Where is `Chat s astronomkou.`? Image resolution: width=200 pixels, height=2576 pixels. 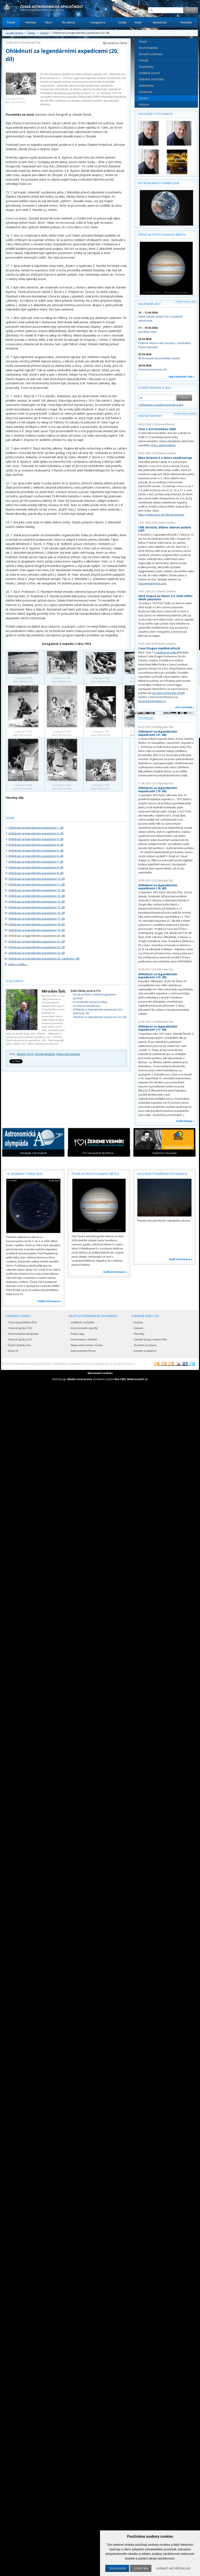
Chat s astronomkou. is located at coordinates (163, 445).